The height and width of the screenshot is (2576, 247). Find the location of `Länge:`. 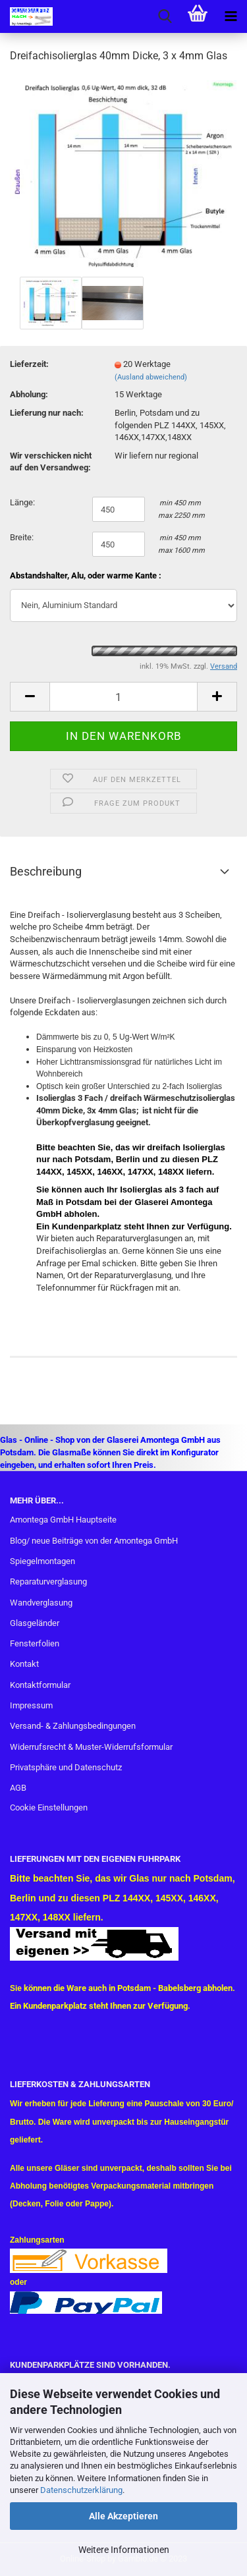

Länge: is located at coordinates (22, 502).